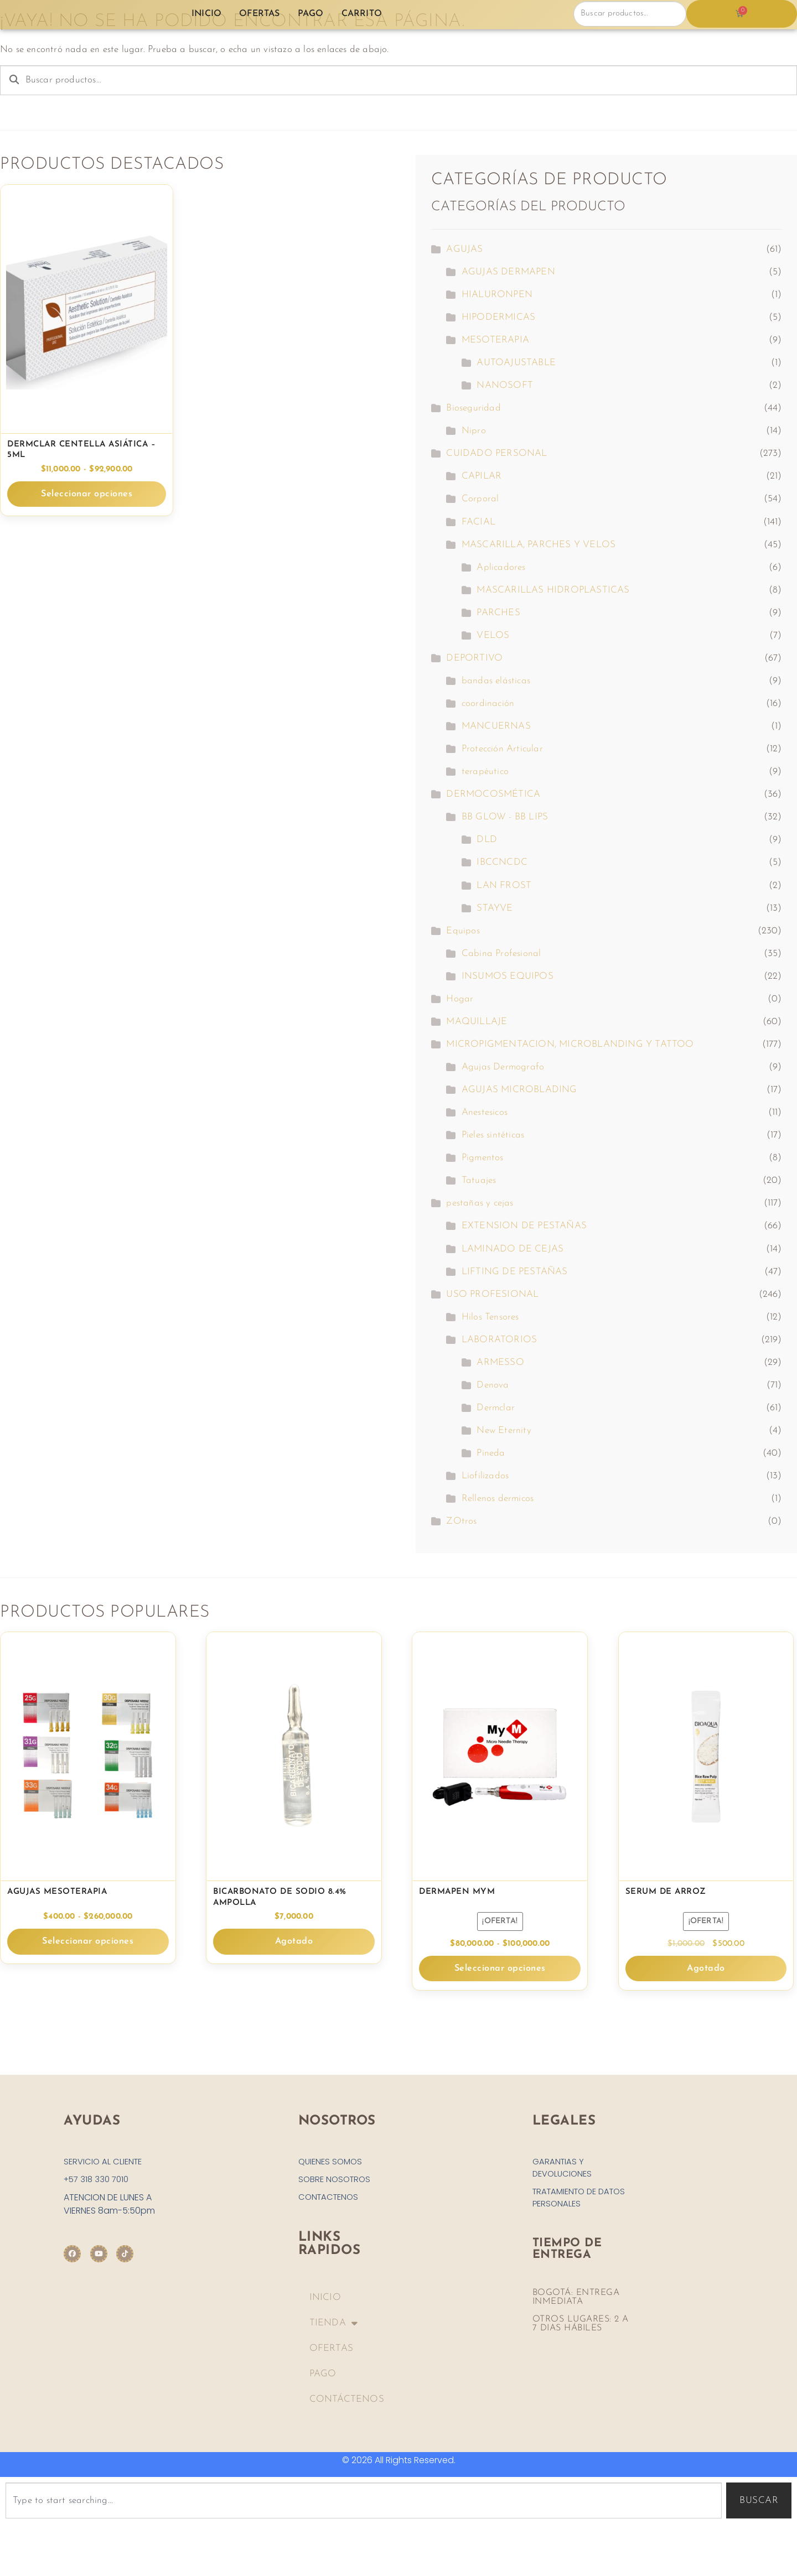  Describe the element at coordinates (505, 817) in the screenshot. I see `BB GLOW - BB LIPS` at that location.